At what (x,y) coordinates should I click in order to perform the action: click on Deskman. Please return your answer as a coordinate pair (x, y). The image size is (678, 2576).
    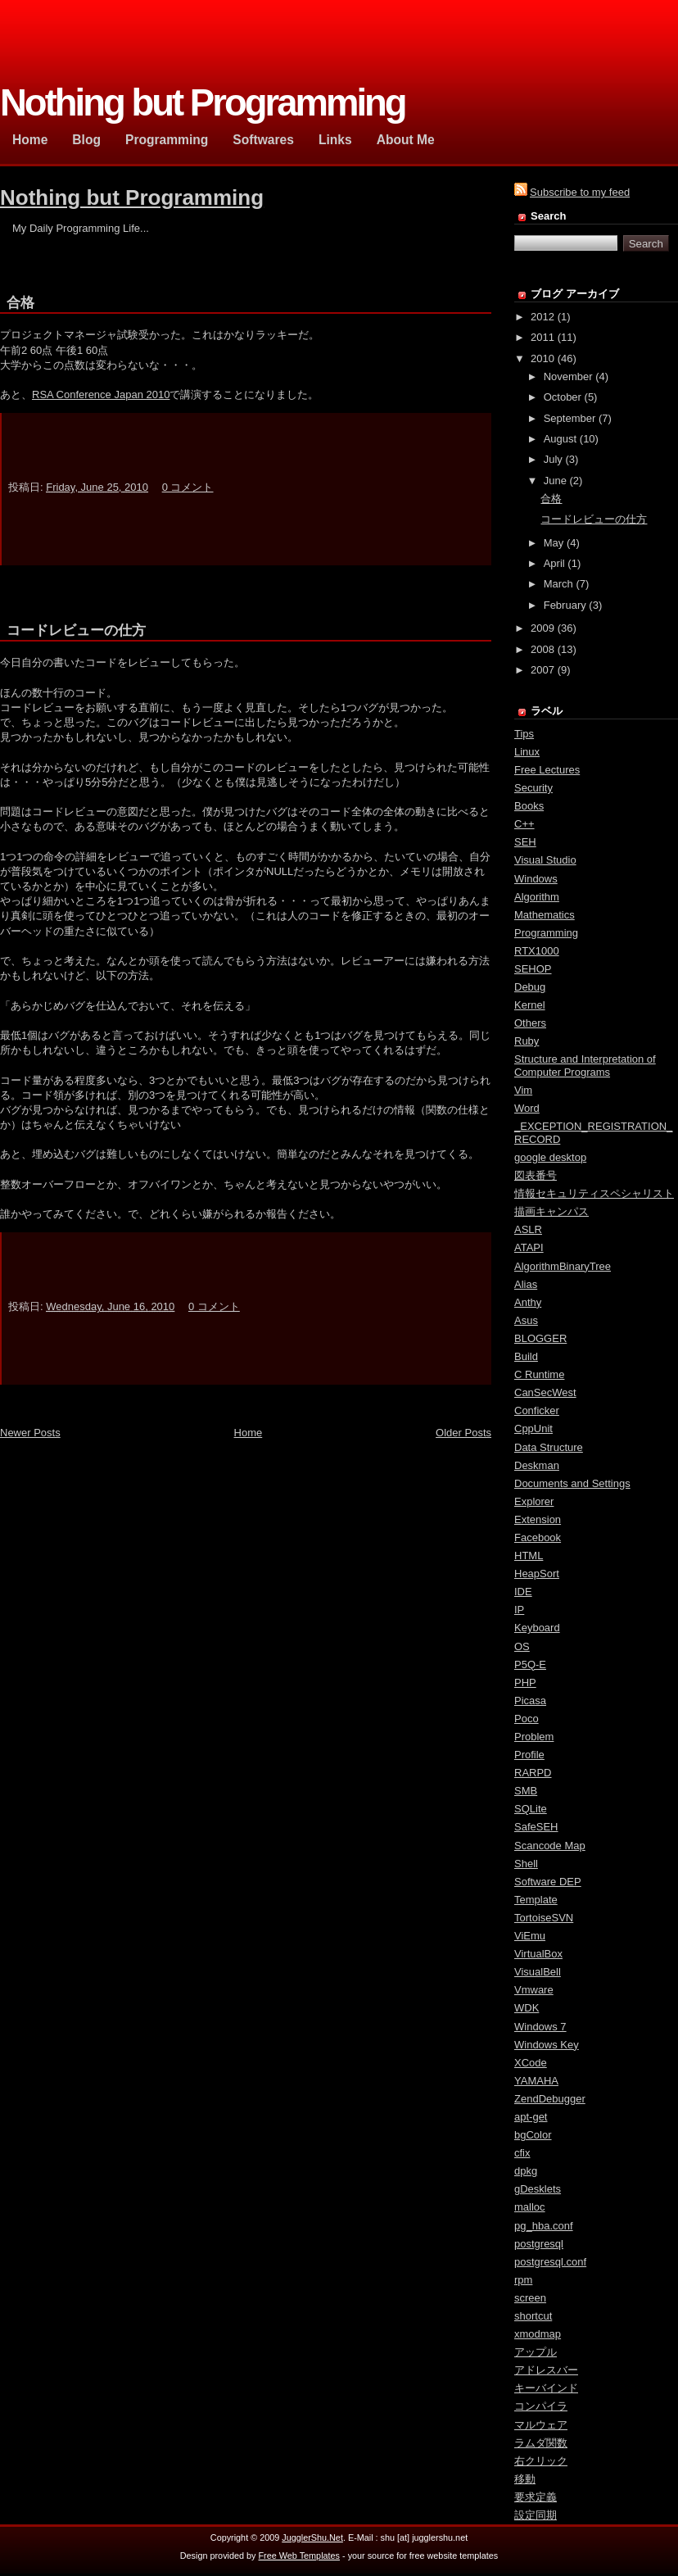
    Looking at the image, I should click on (536, 1465).